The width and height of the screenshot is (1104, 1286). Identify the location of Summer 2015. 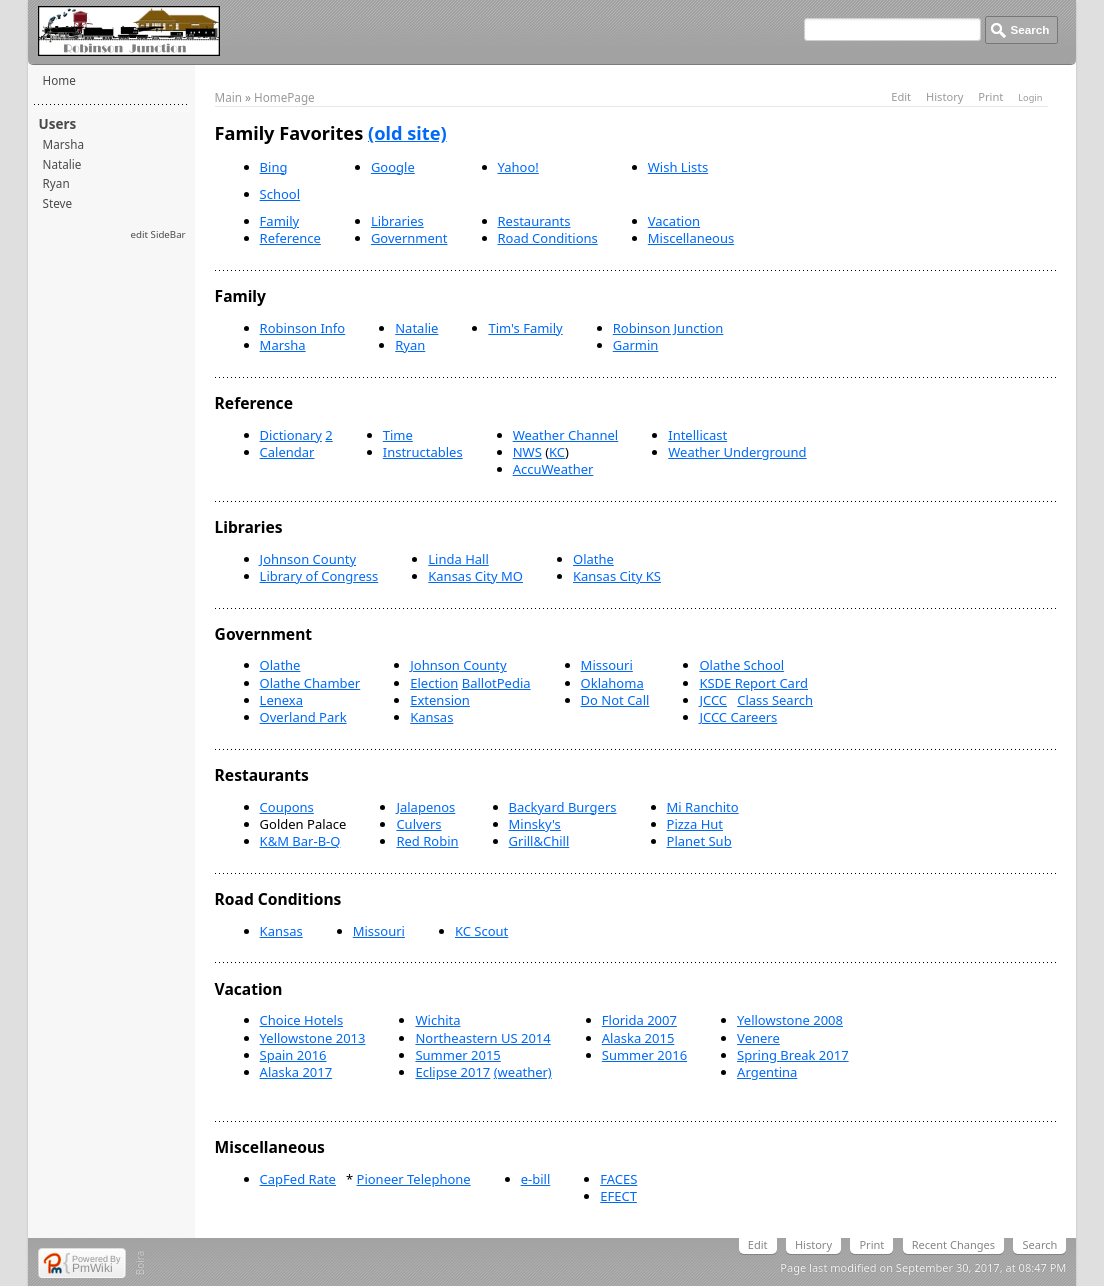
(457, 1055).